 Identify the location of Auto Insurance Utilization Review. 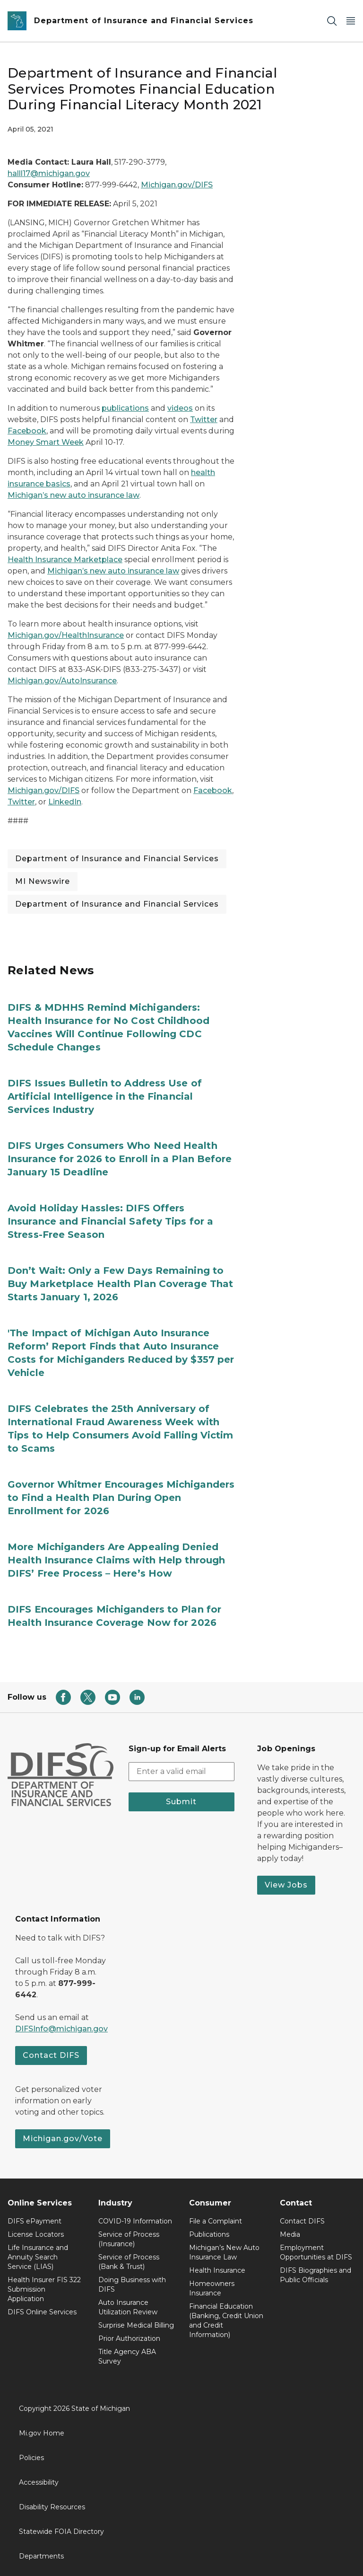
(127, 2307).